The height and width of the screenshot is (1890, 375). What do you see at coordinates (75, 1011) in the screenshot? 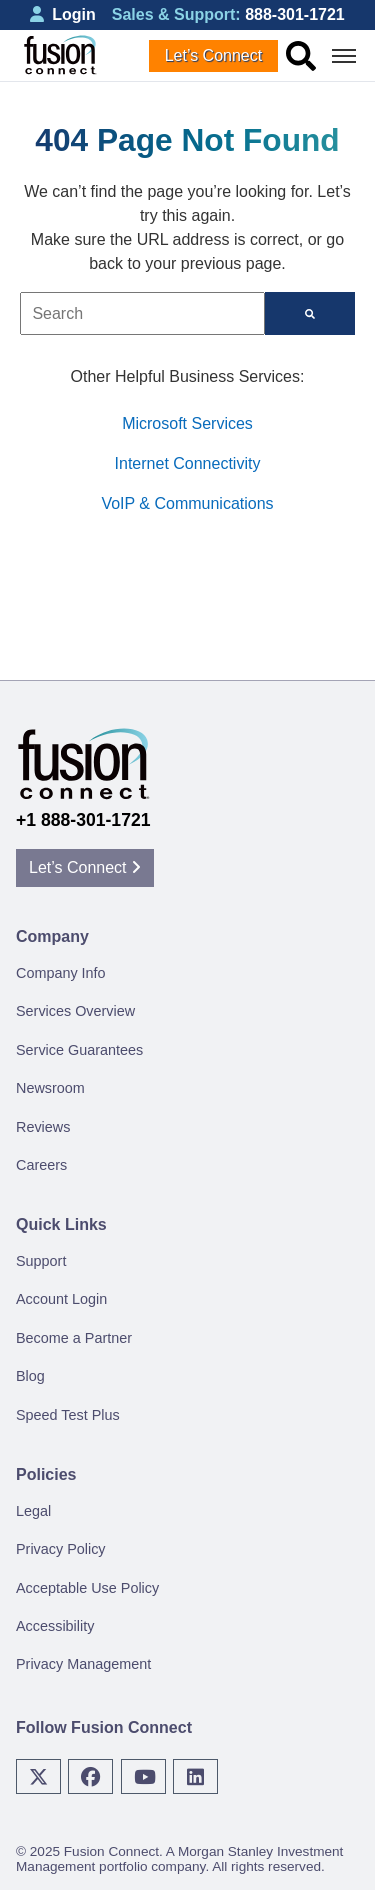
I see `Services Overview [menuitem]` at bounding box center [75, 1011].